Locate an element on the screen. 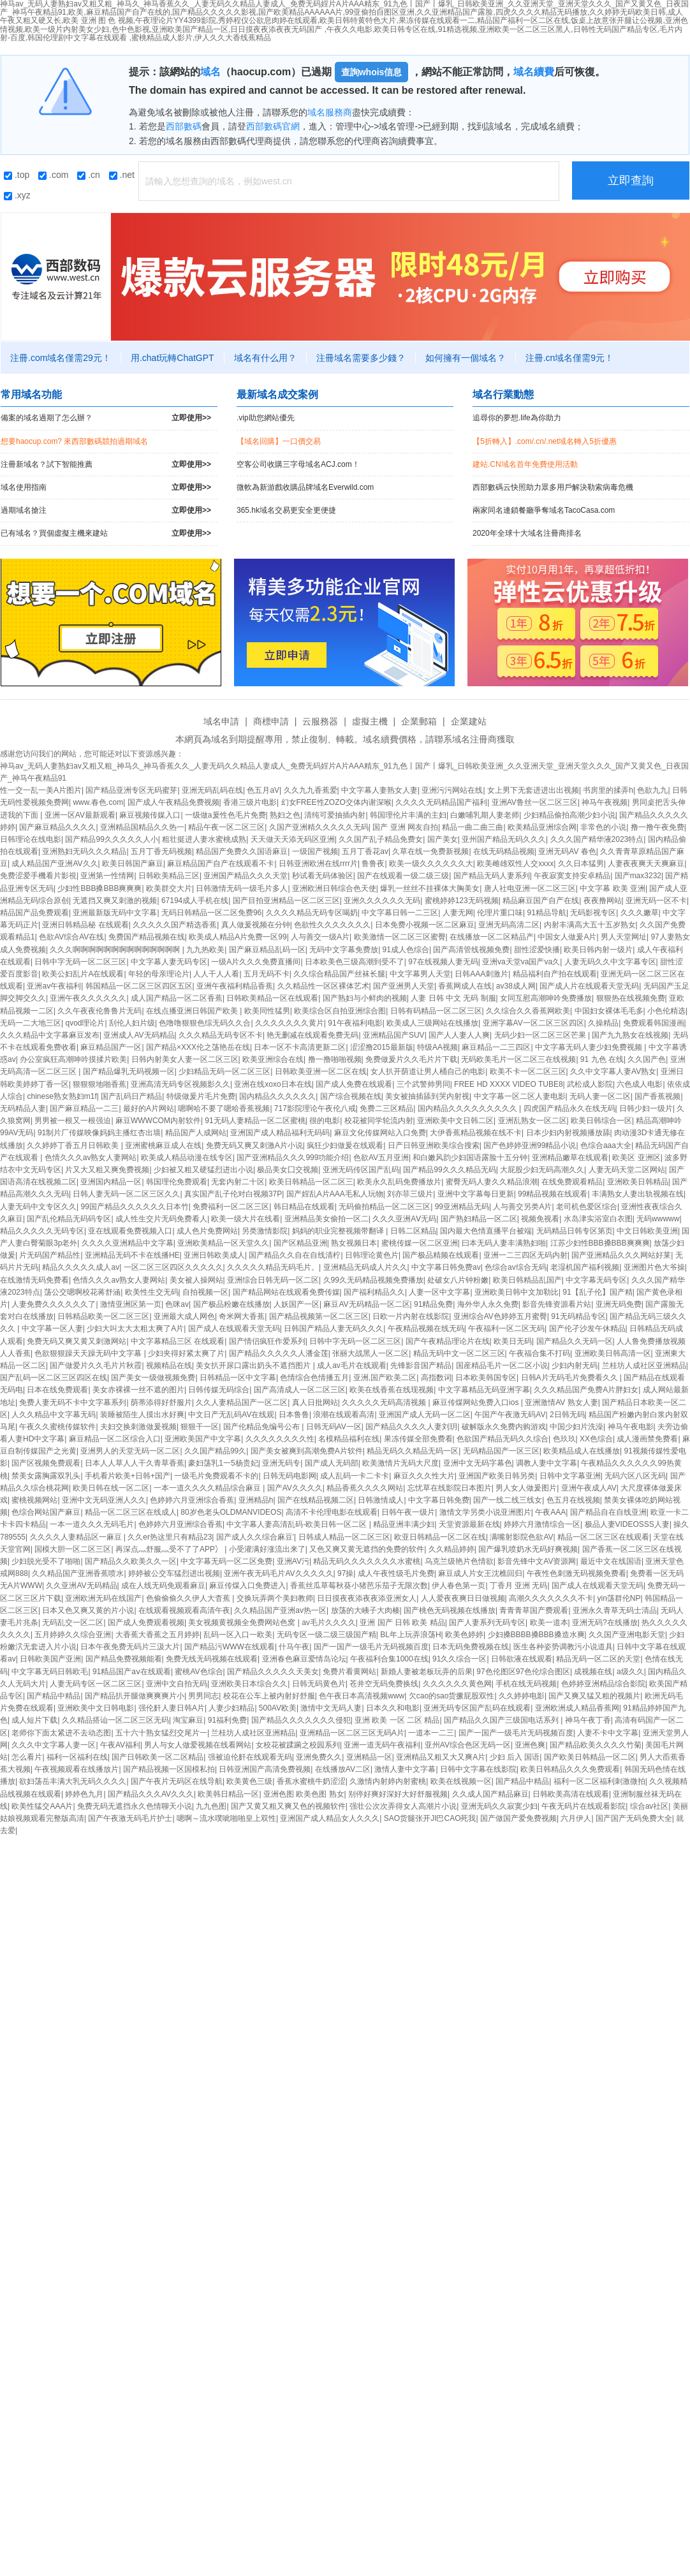 Image resolution: width=690 pixels, height=2576 pixels. 中文字幕人妻无码专区 is located at coordinates (169, 961).